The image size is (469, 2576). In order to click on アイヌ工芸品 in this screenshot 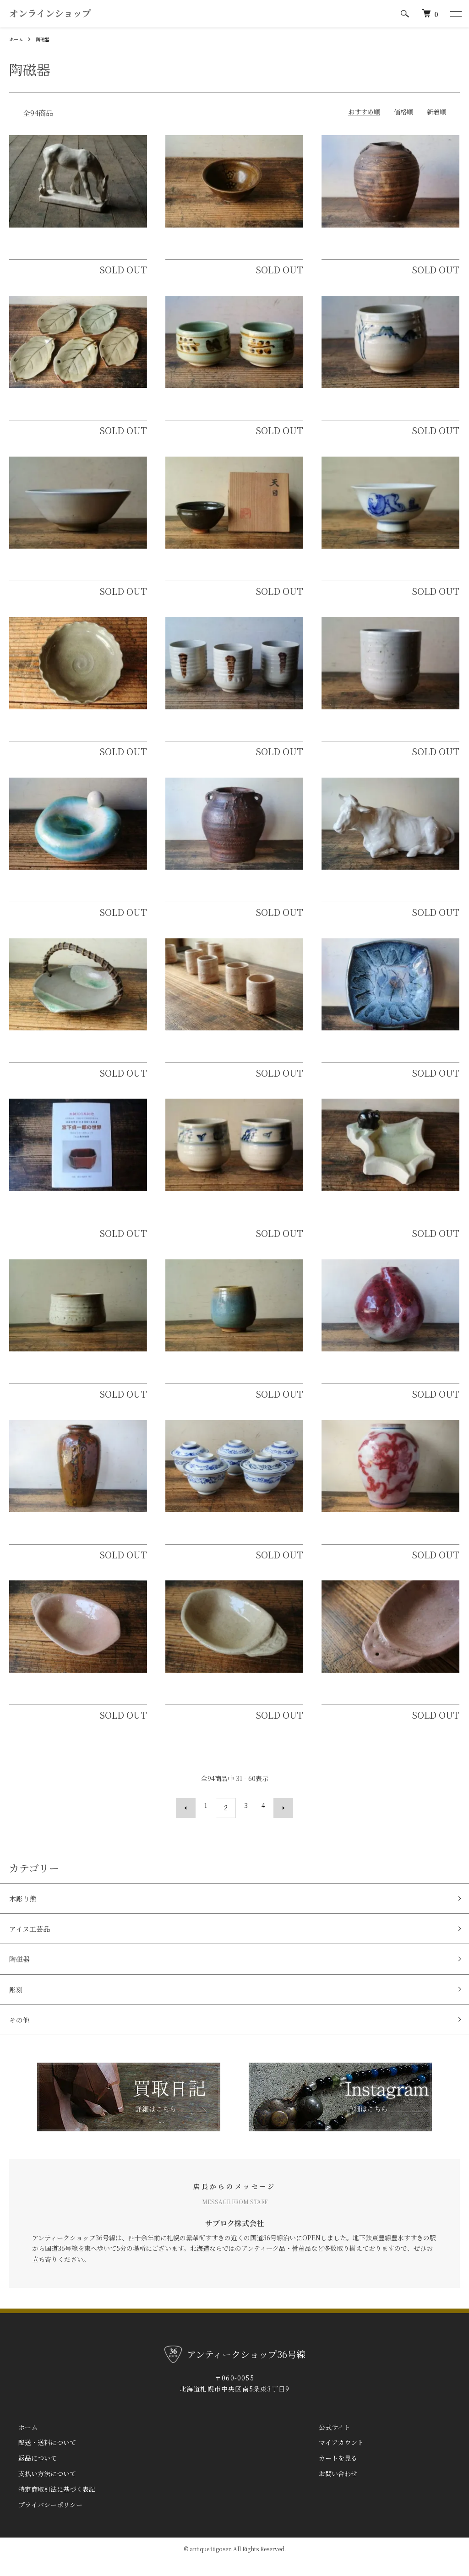, I will do `click(33, 1943)`.